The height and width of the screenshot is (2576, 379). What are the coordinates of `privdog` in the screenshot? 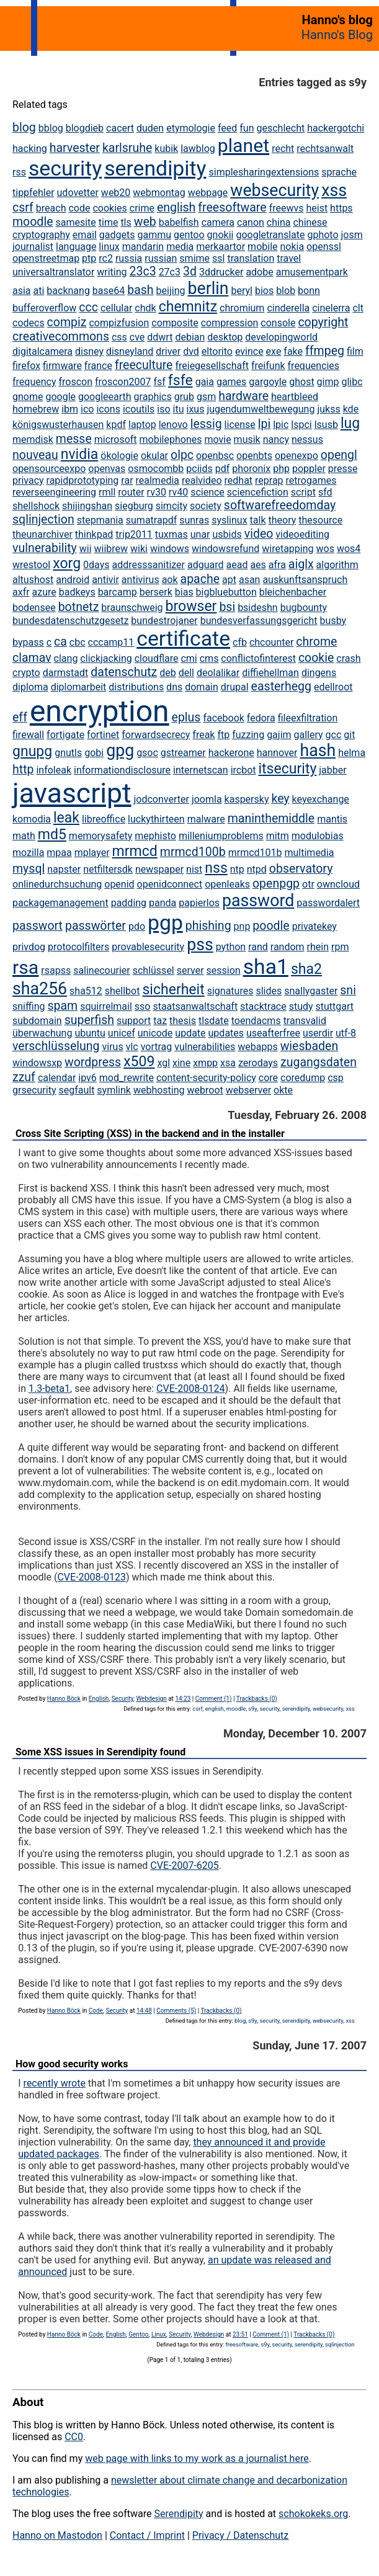 It's located at (28, 947).